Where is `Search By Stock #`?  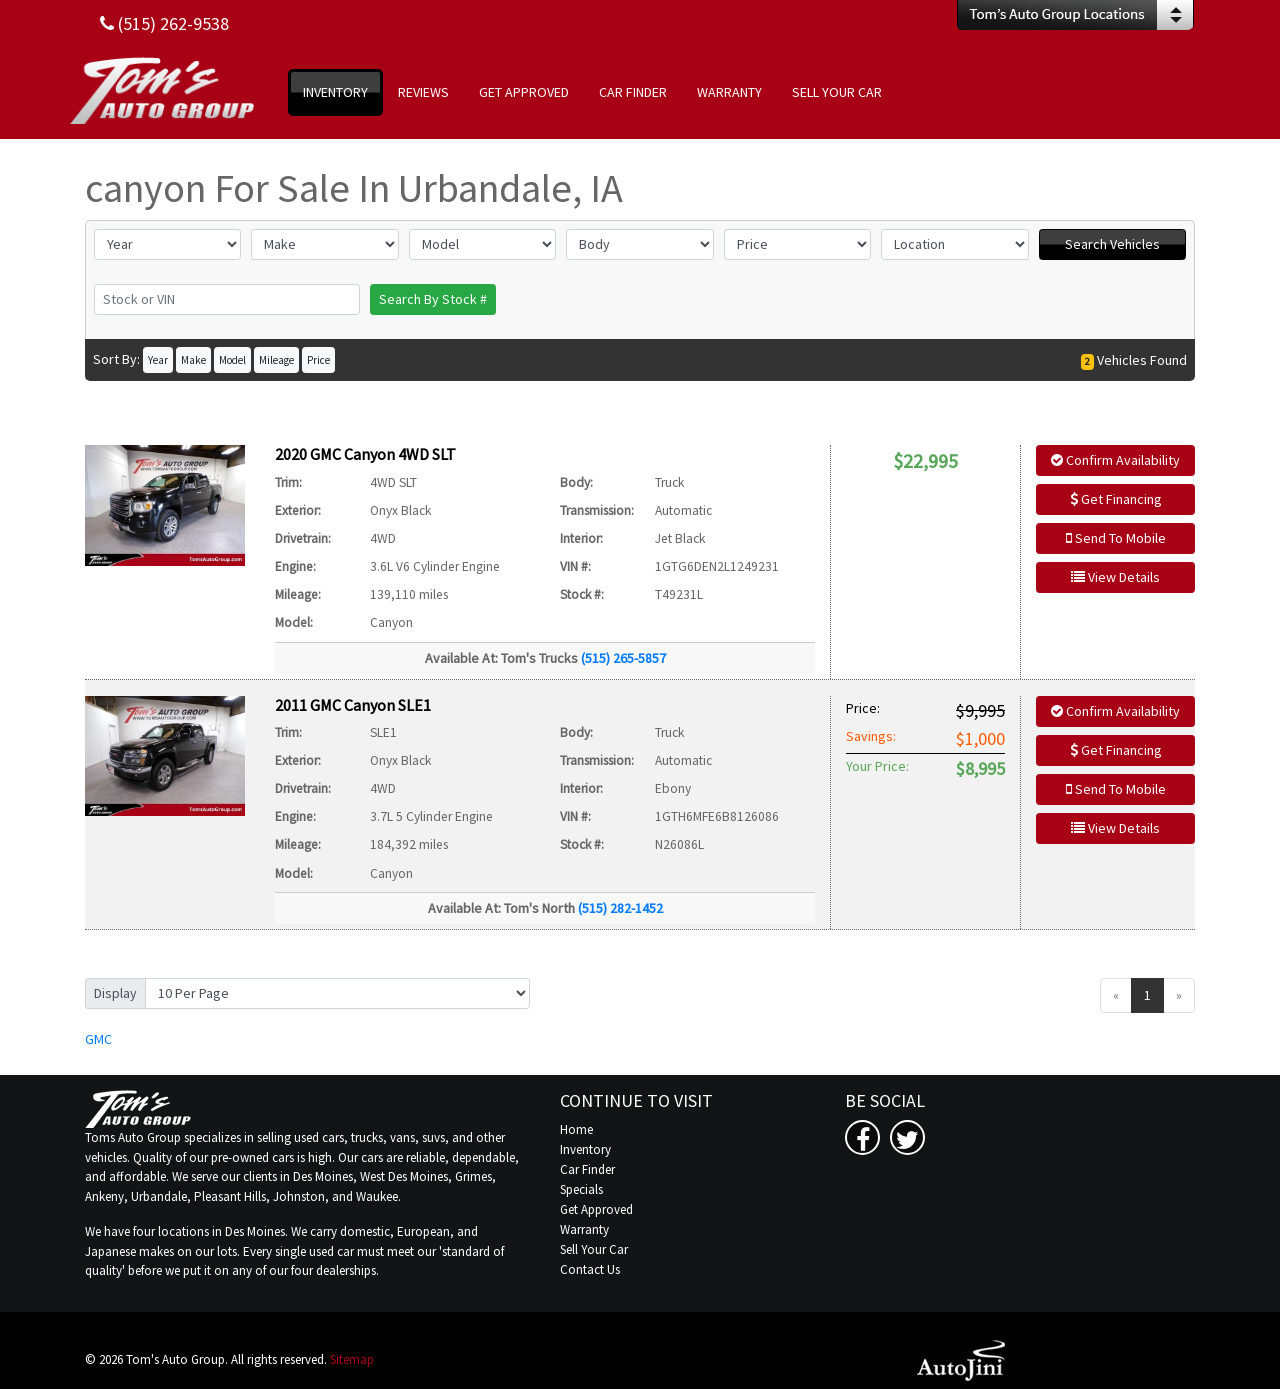 Search By Stock # is located at coordinates (433, 299).